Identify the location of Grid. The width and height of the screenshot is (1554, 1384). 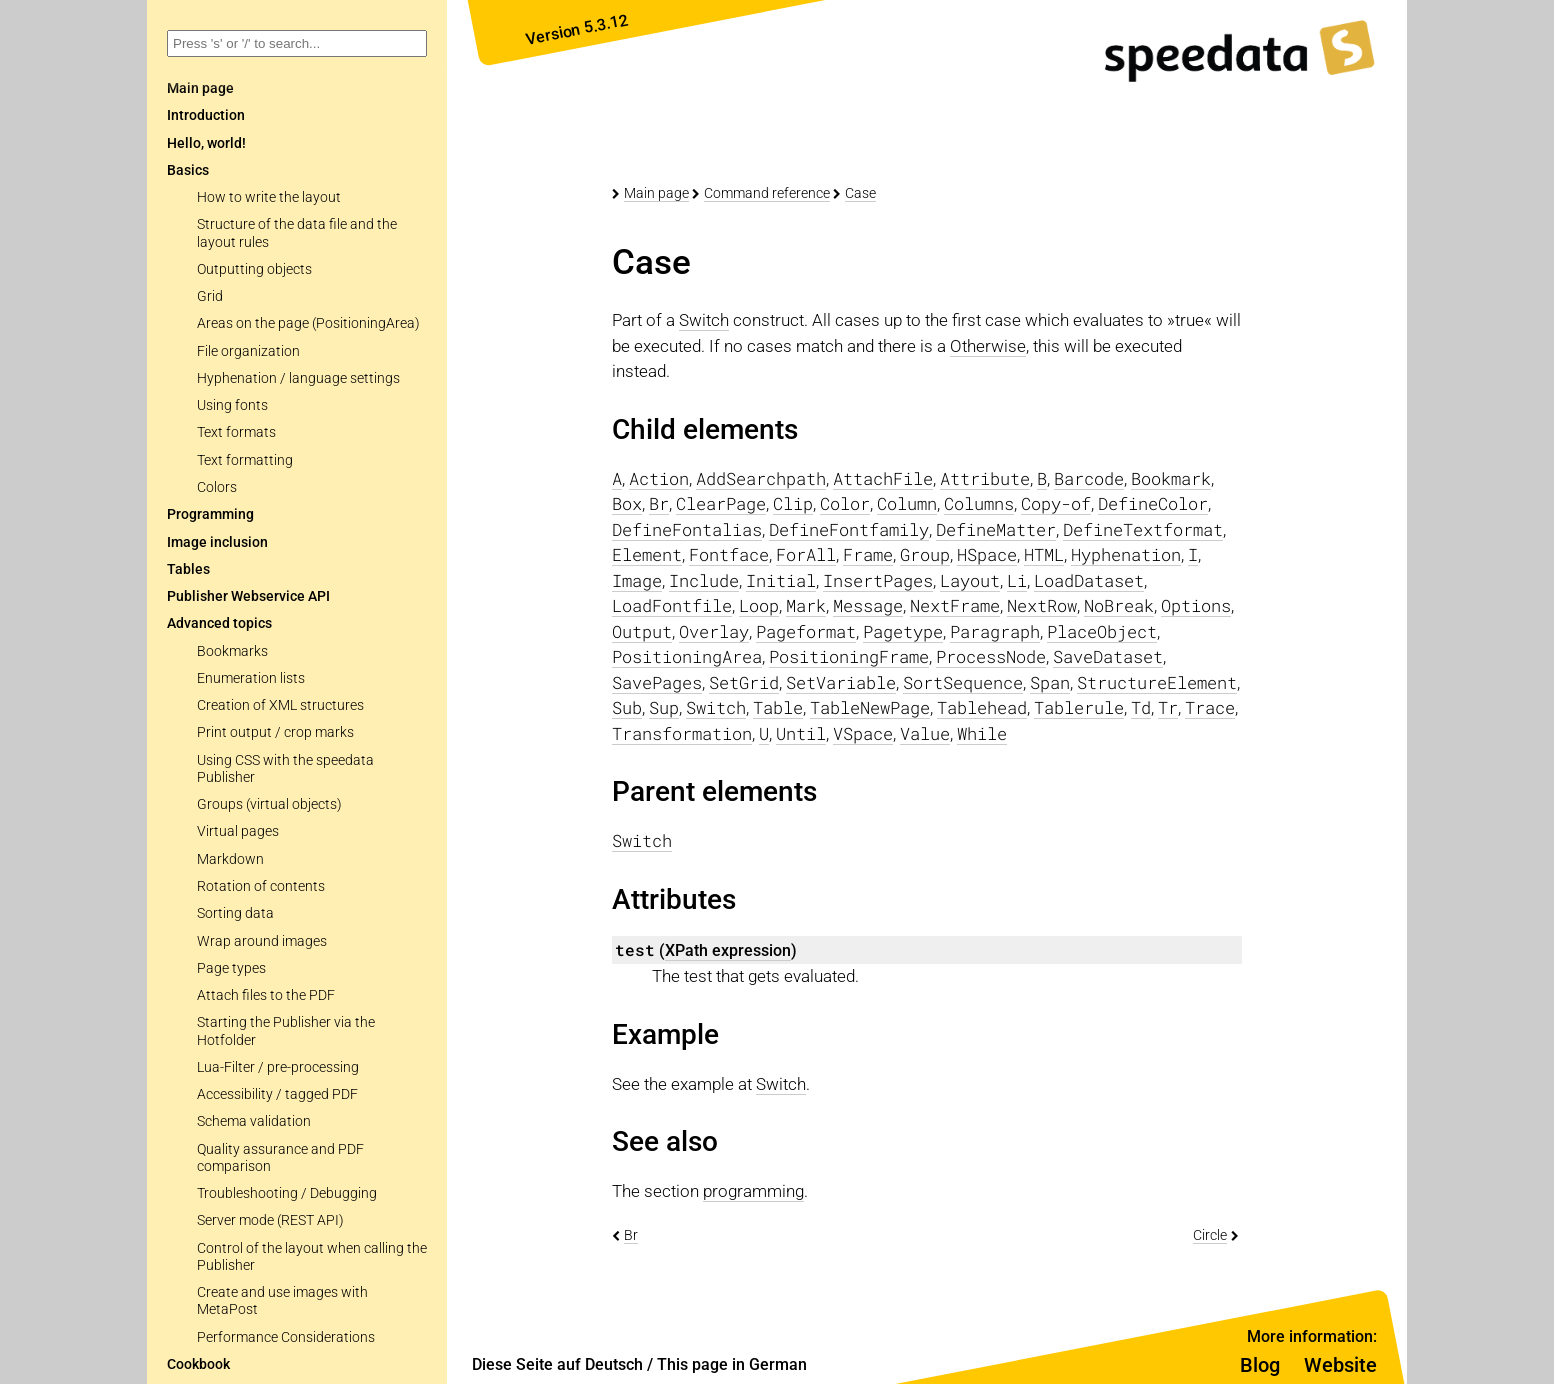
(210, 296).